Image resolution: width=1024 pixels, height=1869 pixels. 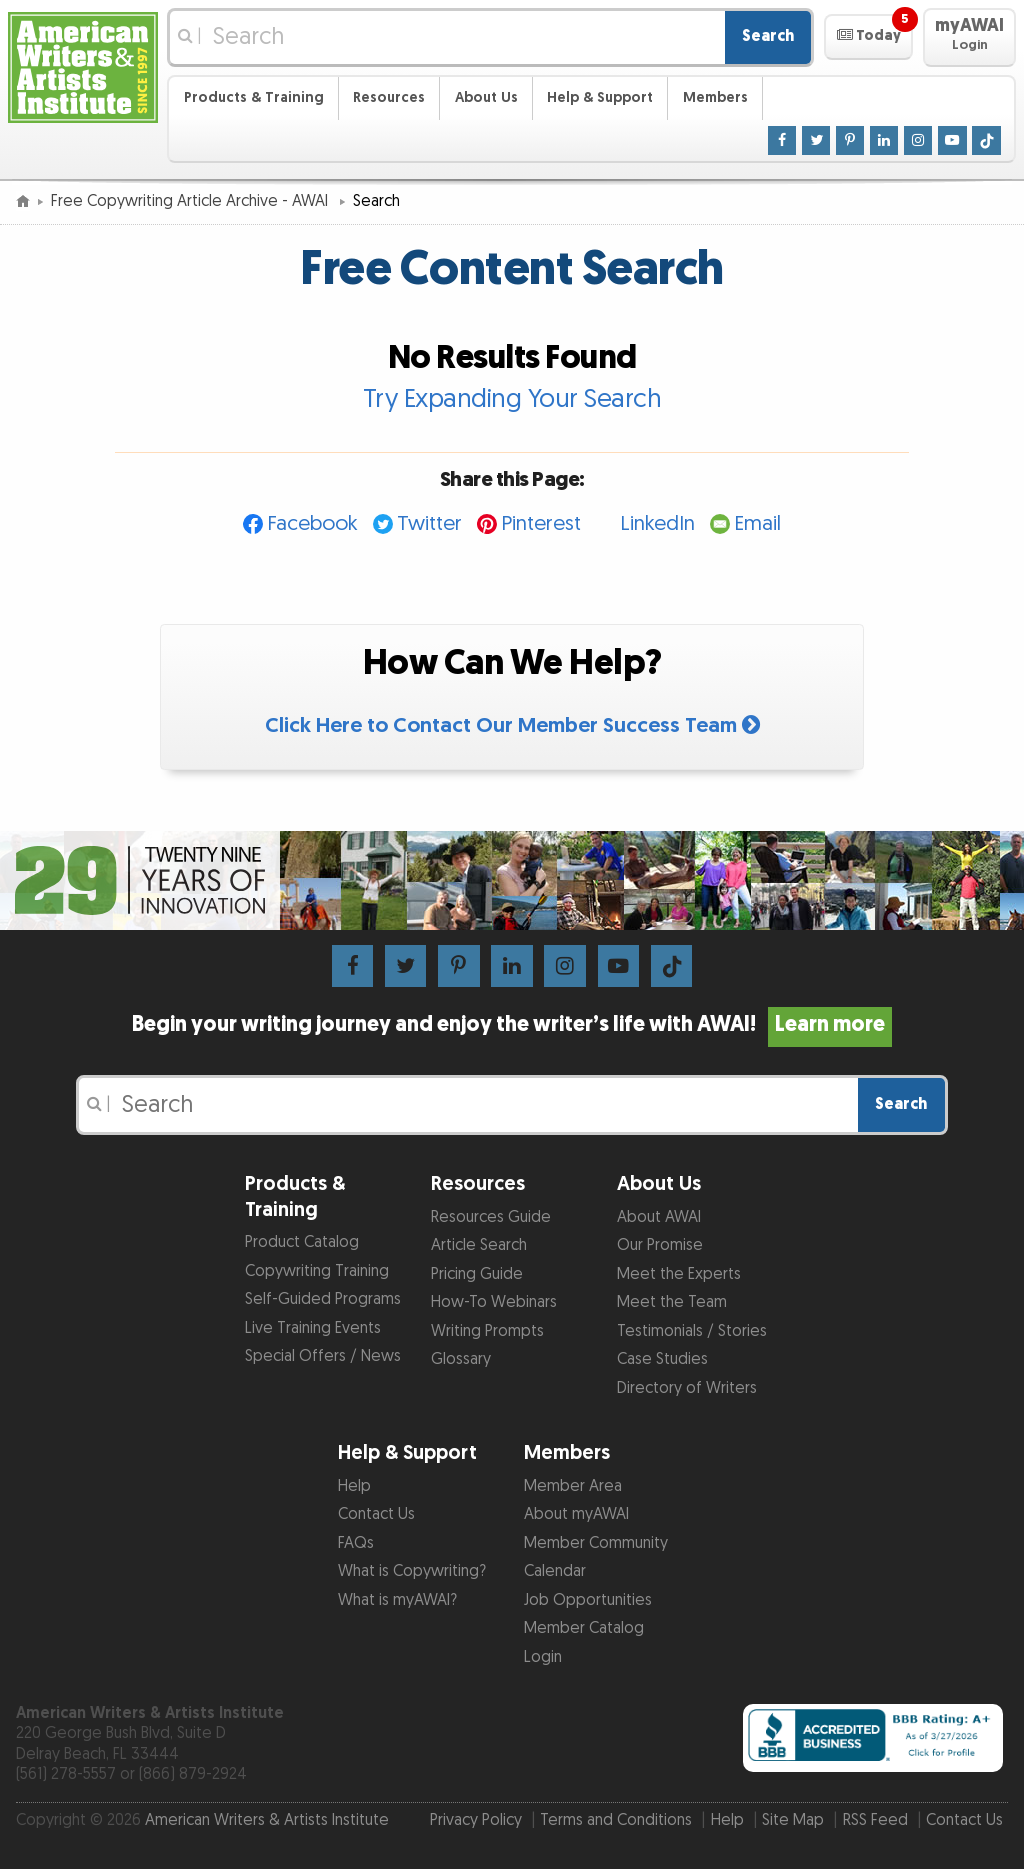 What do you see at coordinates (317, 1271) in the screenshot?
I see `Copywriting Training` at bounding box center [317, 1271].